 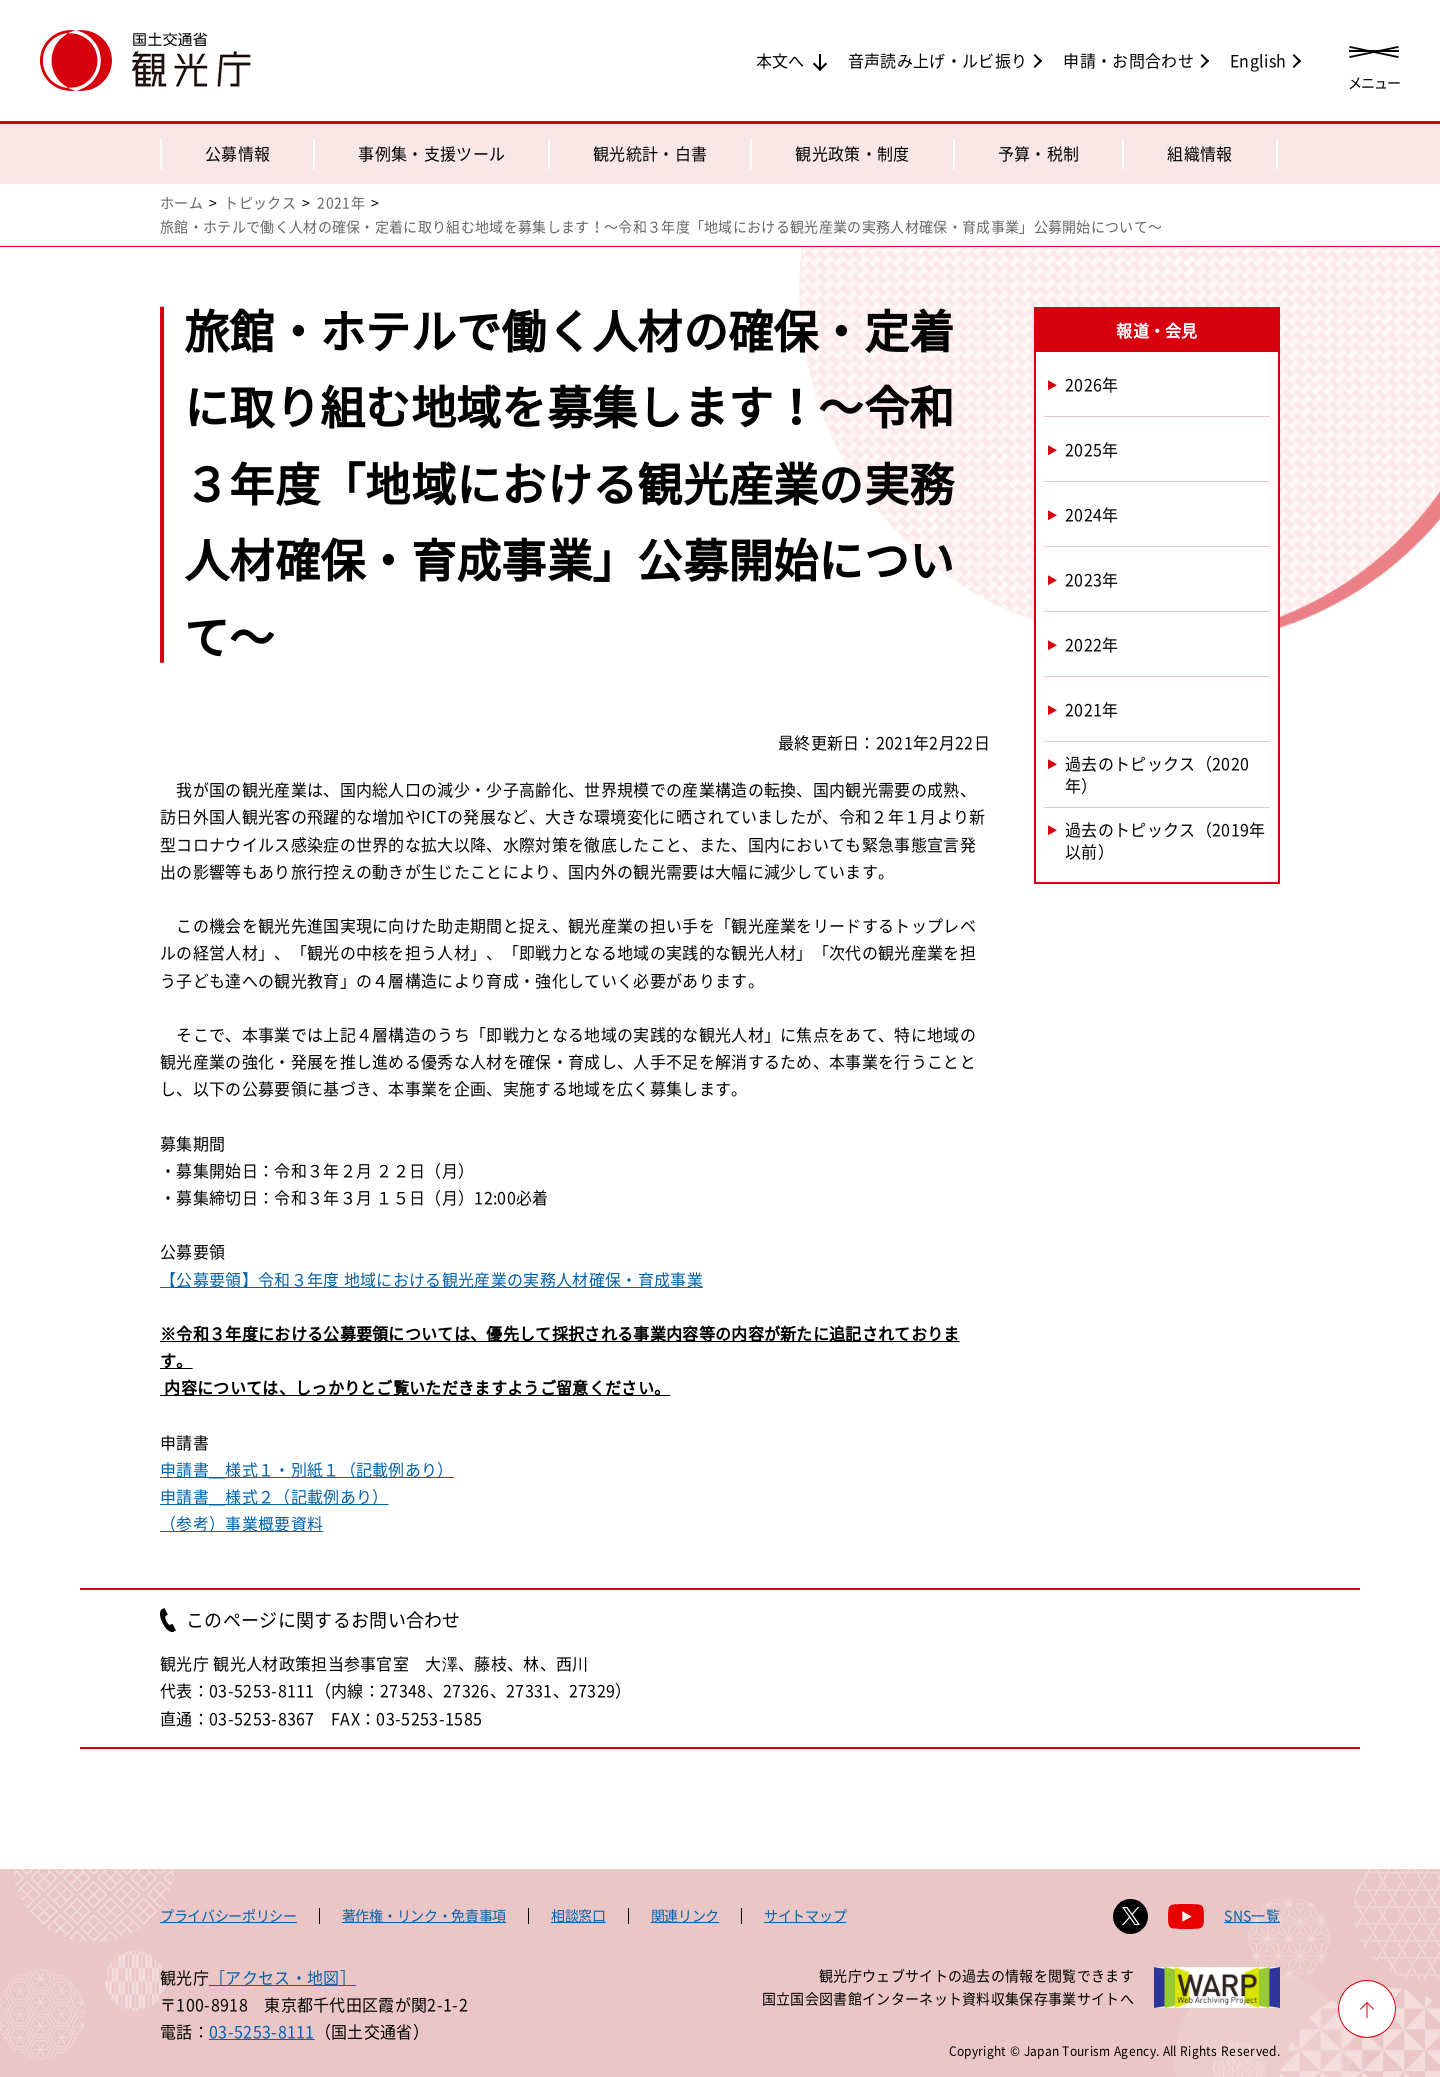 I want to click on [ページ上部へ戻る], so click(x=1367, y=2009).